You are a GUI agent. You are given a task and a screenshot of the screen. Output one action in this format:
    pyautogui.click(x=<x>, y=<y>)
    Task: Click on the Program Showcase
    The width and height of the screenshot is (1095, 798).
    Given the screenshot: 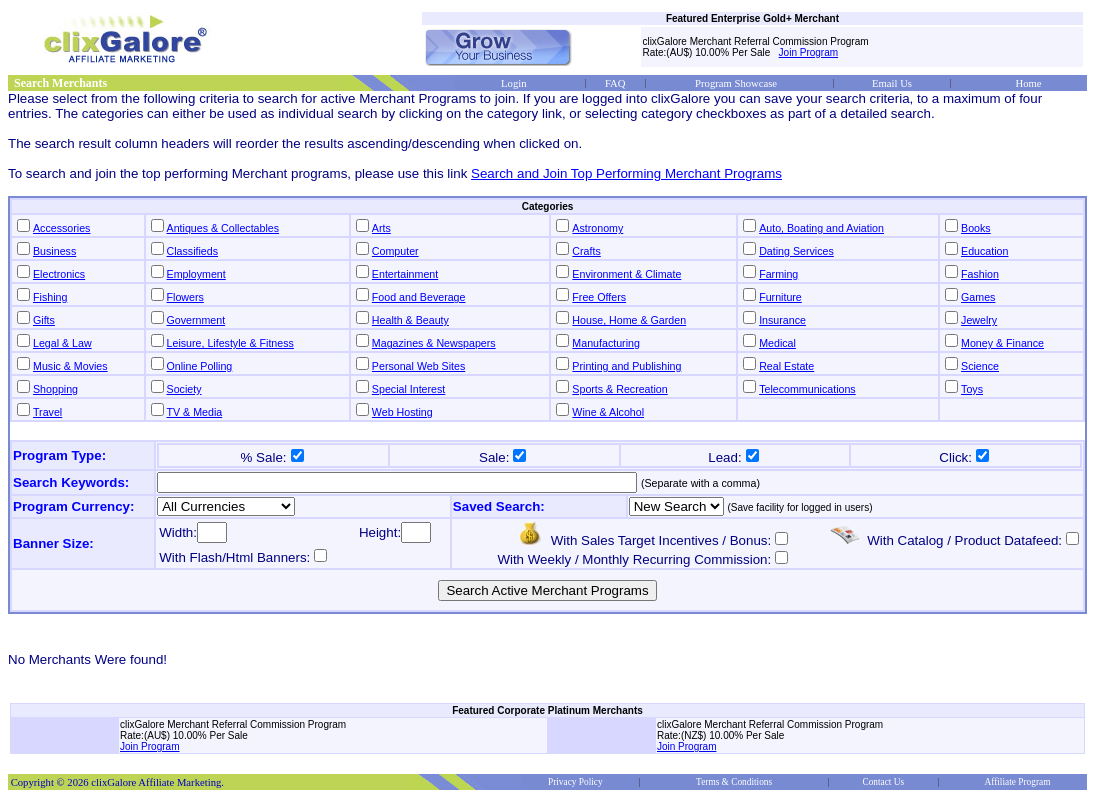 What is the action you would take?
    pyautogui.click(x=736, y=83)
    